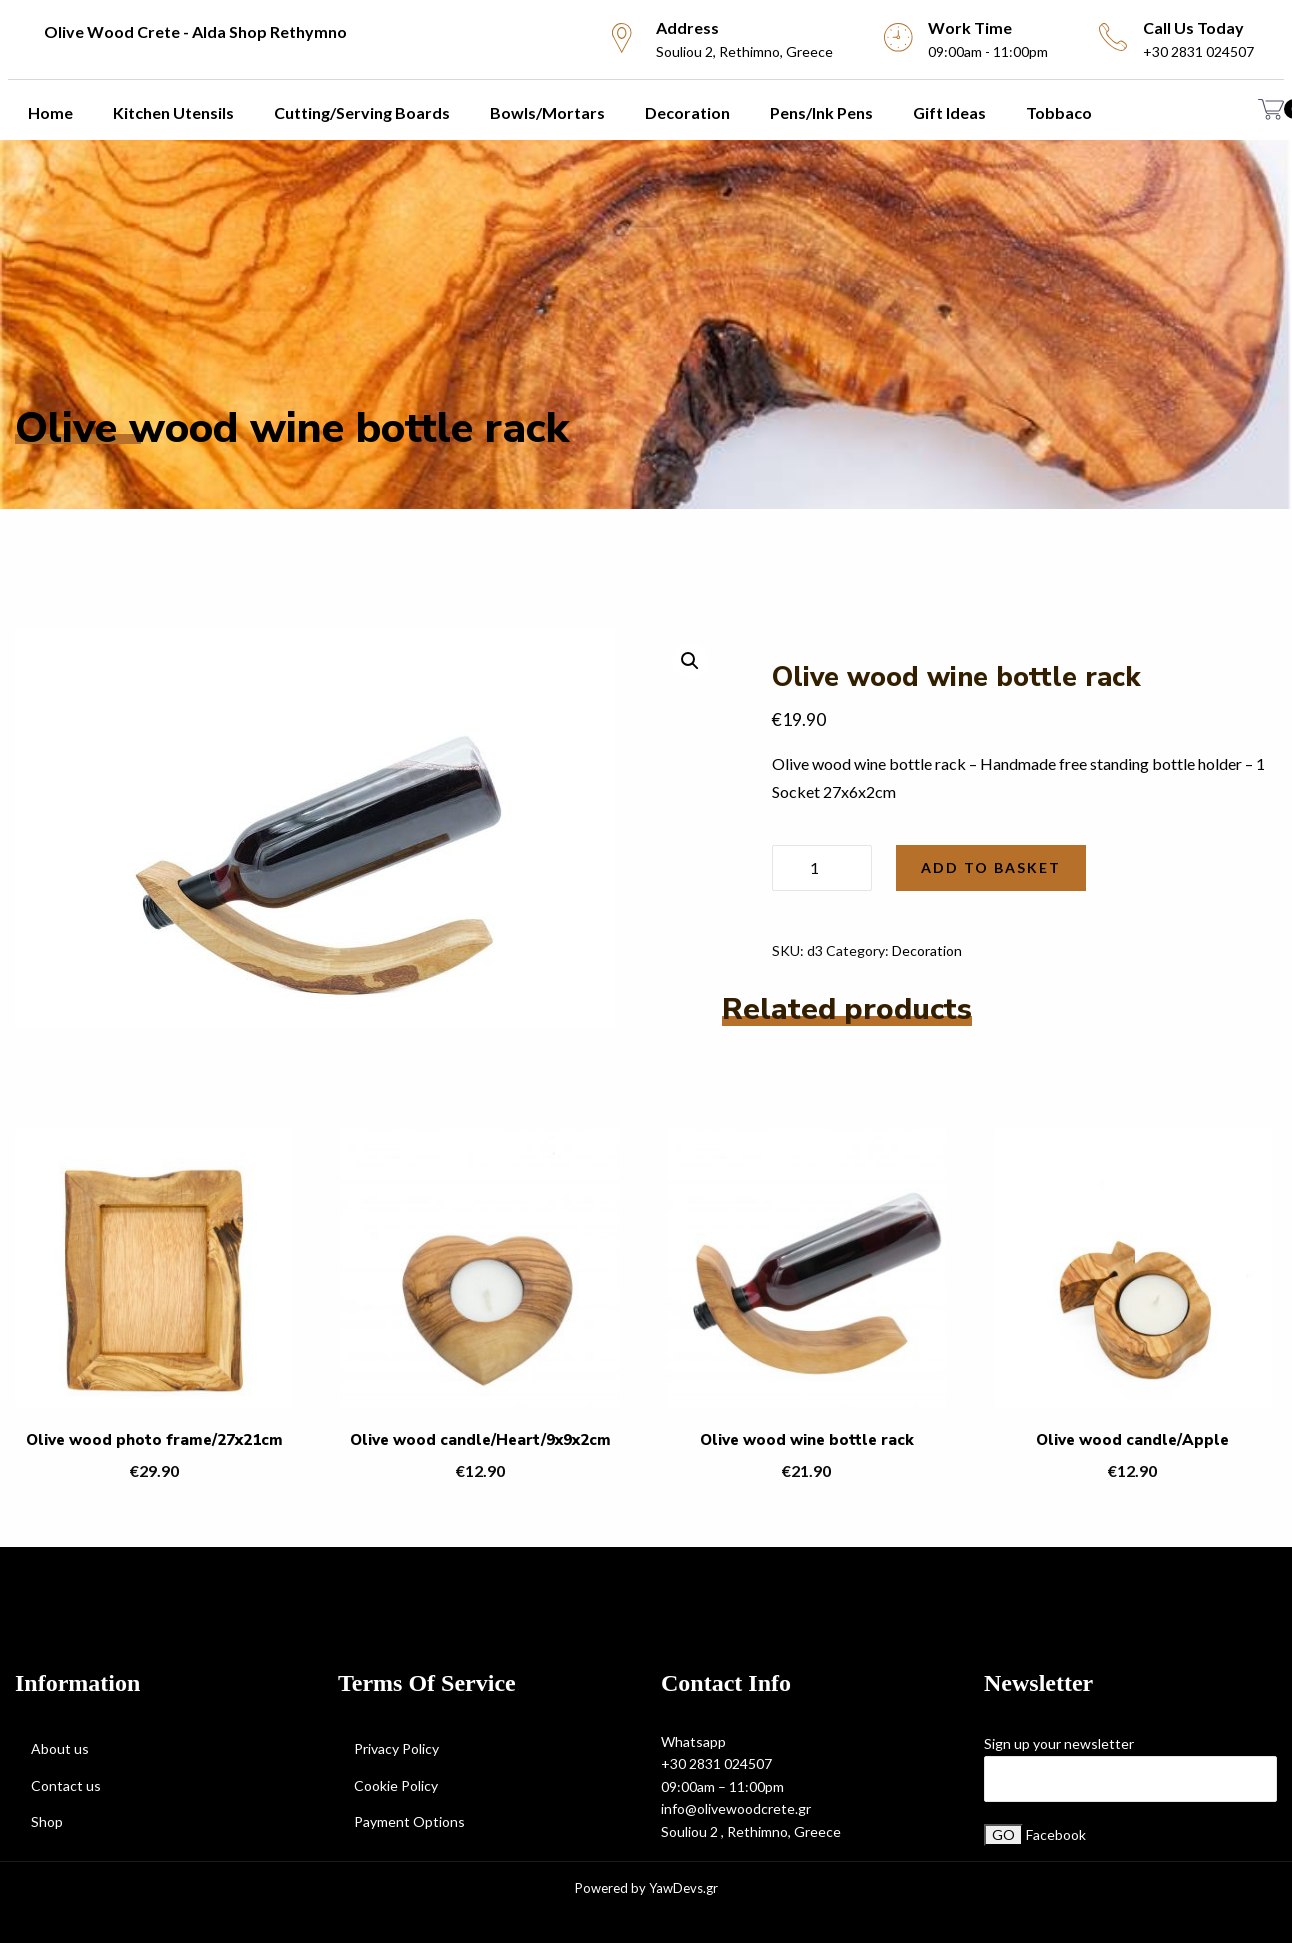  What do you see at coordinates (396, 1785) in the screenshot?
I see `Cookie Policy` at bounding box center [396, 1785].